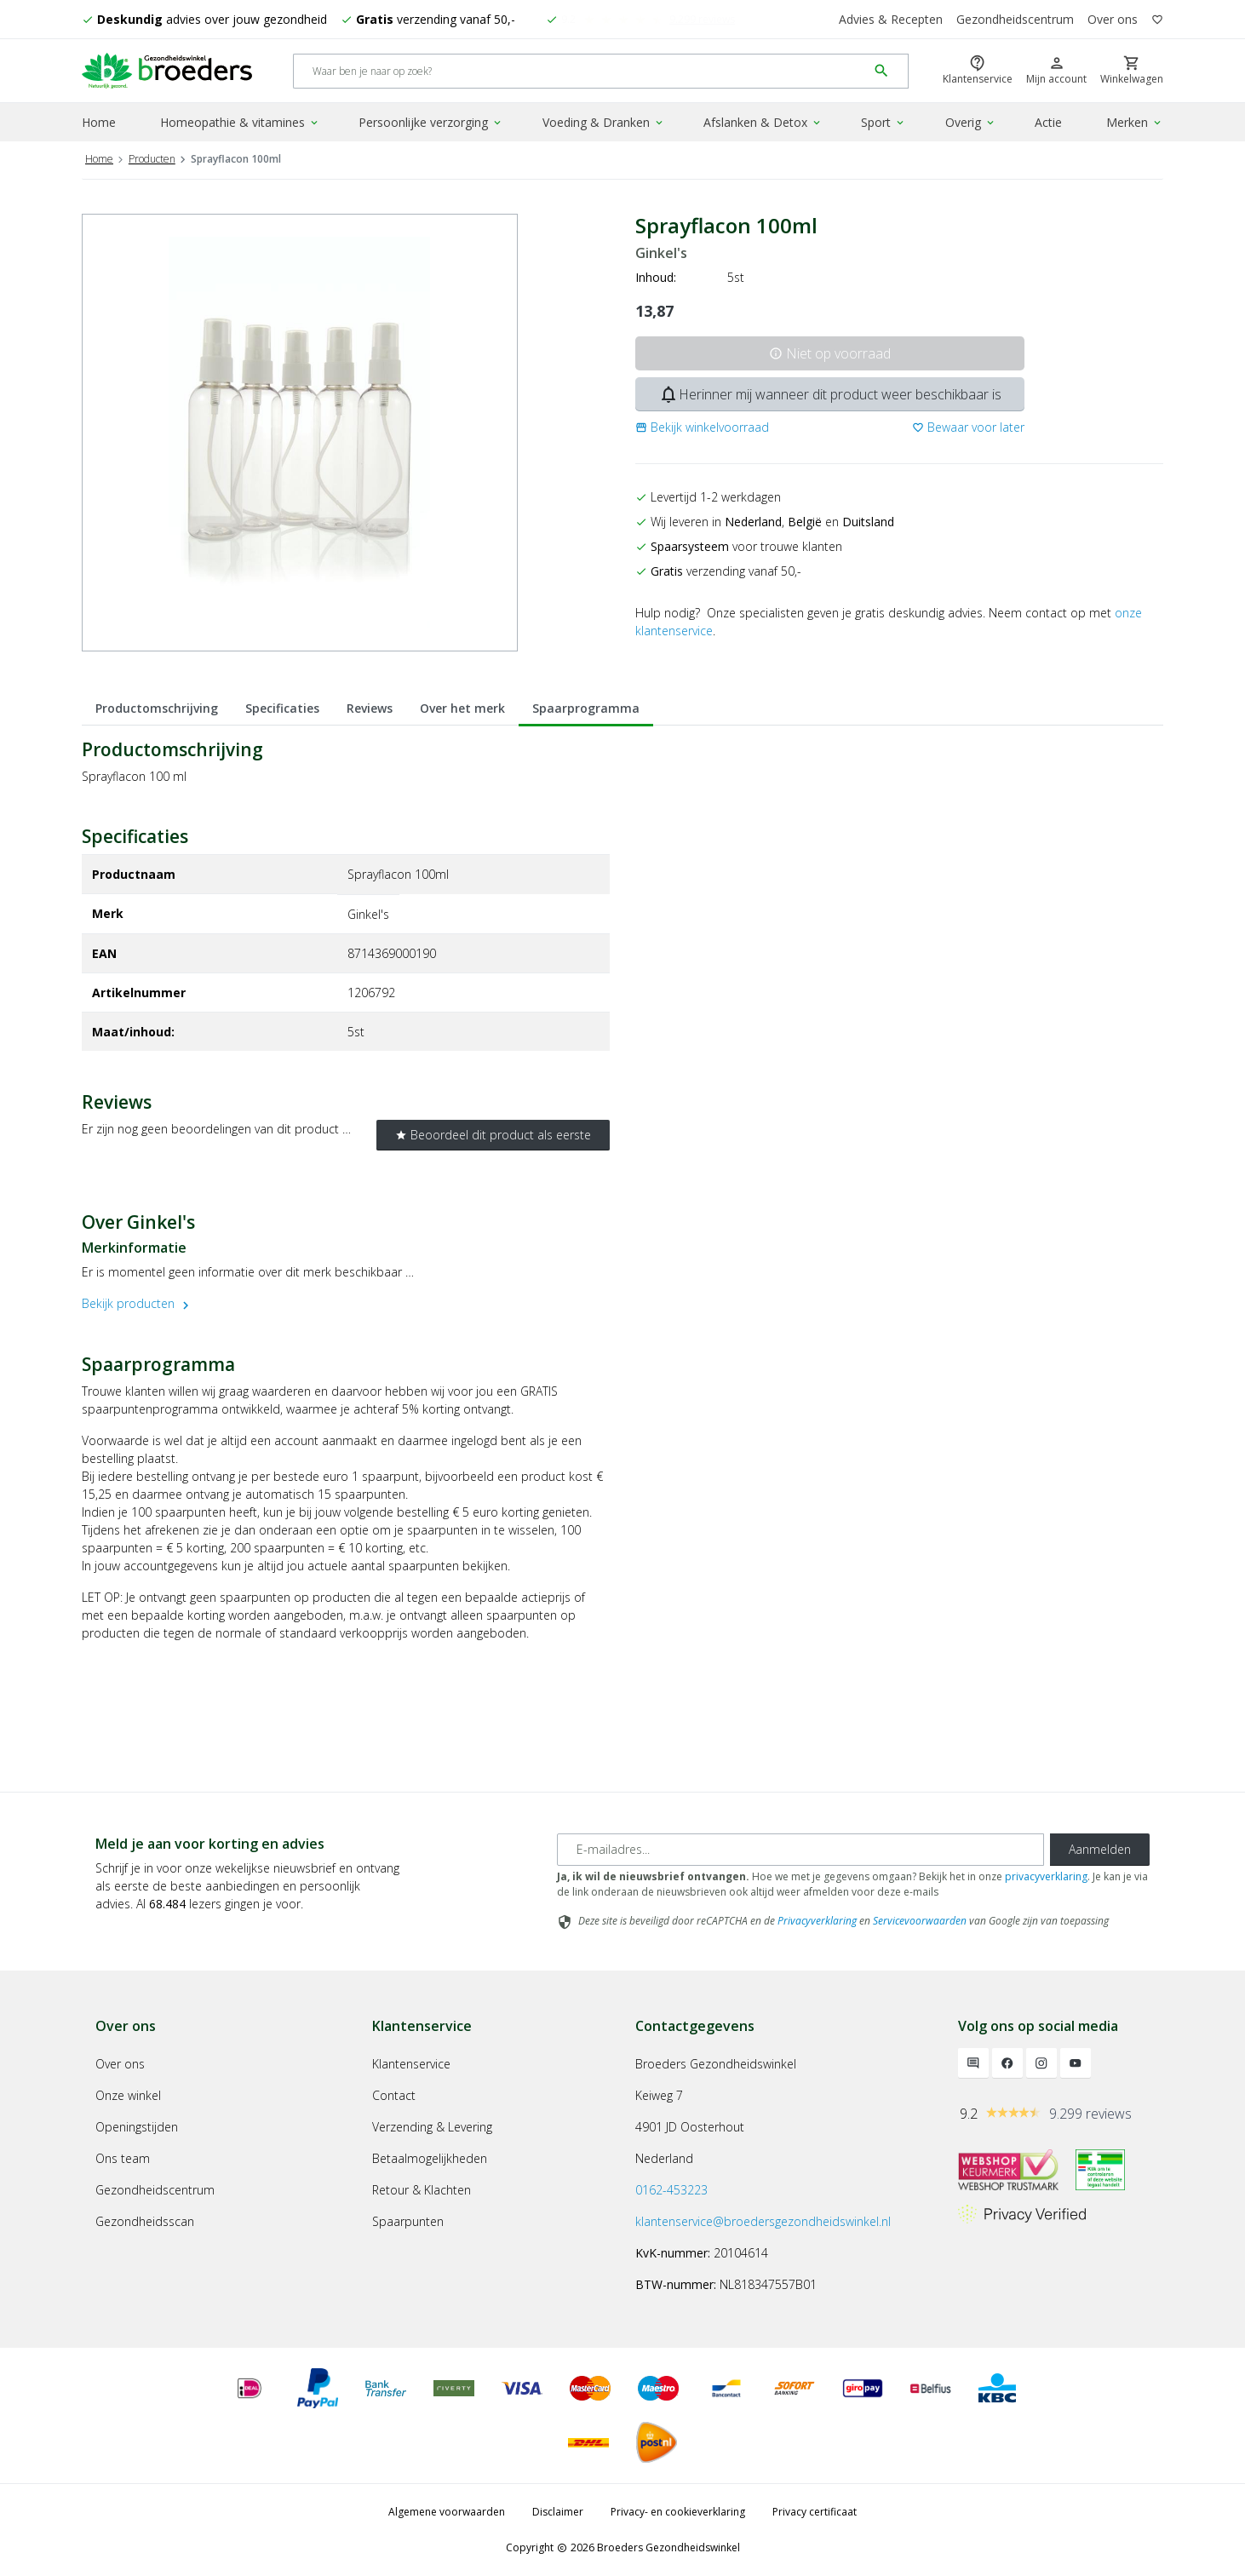 This screenshot has height=2576, width=1245. What do you see at coordinates (136, 2127) in the screenshot?
I see `Openingstijden` at bounding box center [136, 2127].